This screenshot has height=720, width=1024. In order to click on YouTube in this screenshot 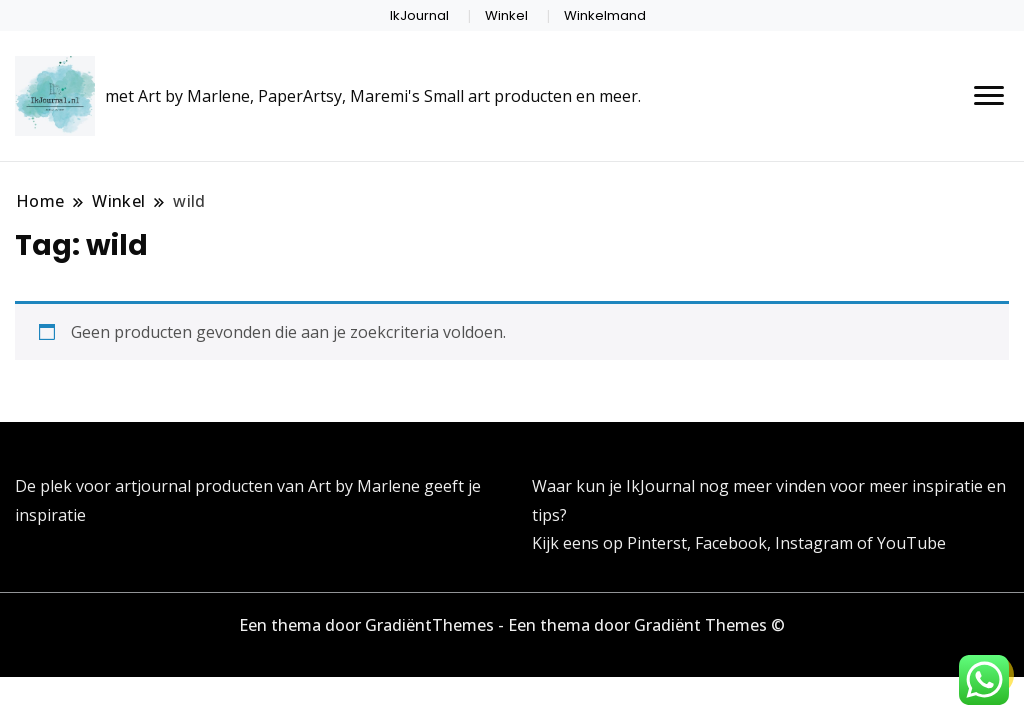, I will do `click(911, 543)`.